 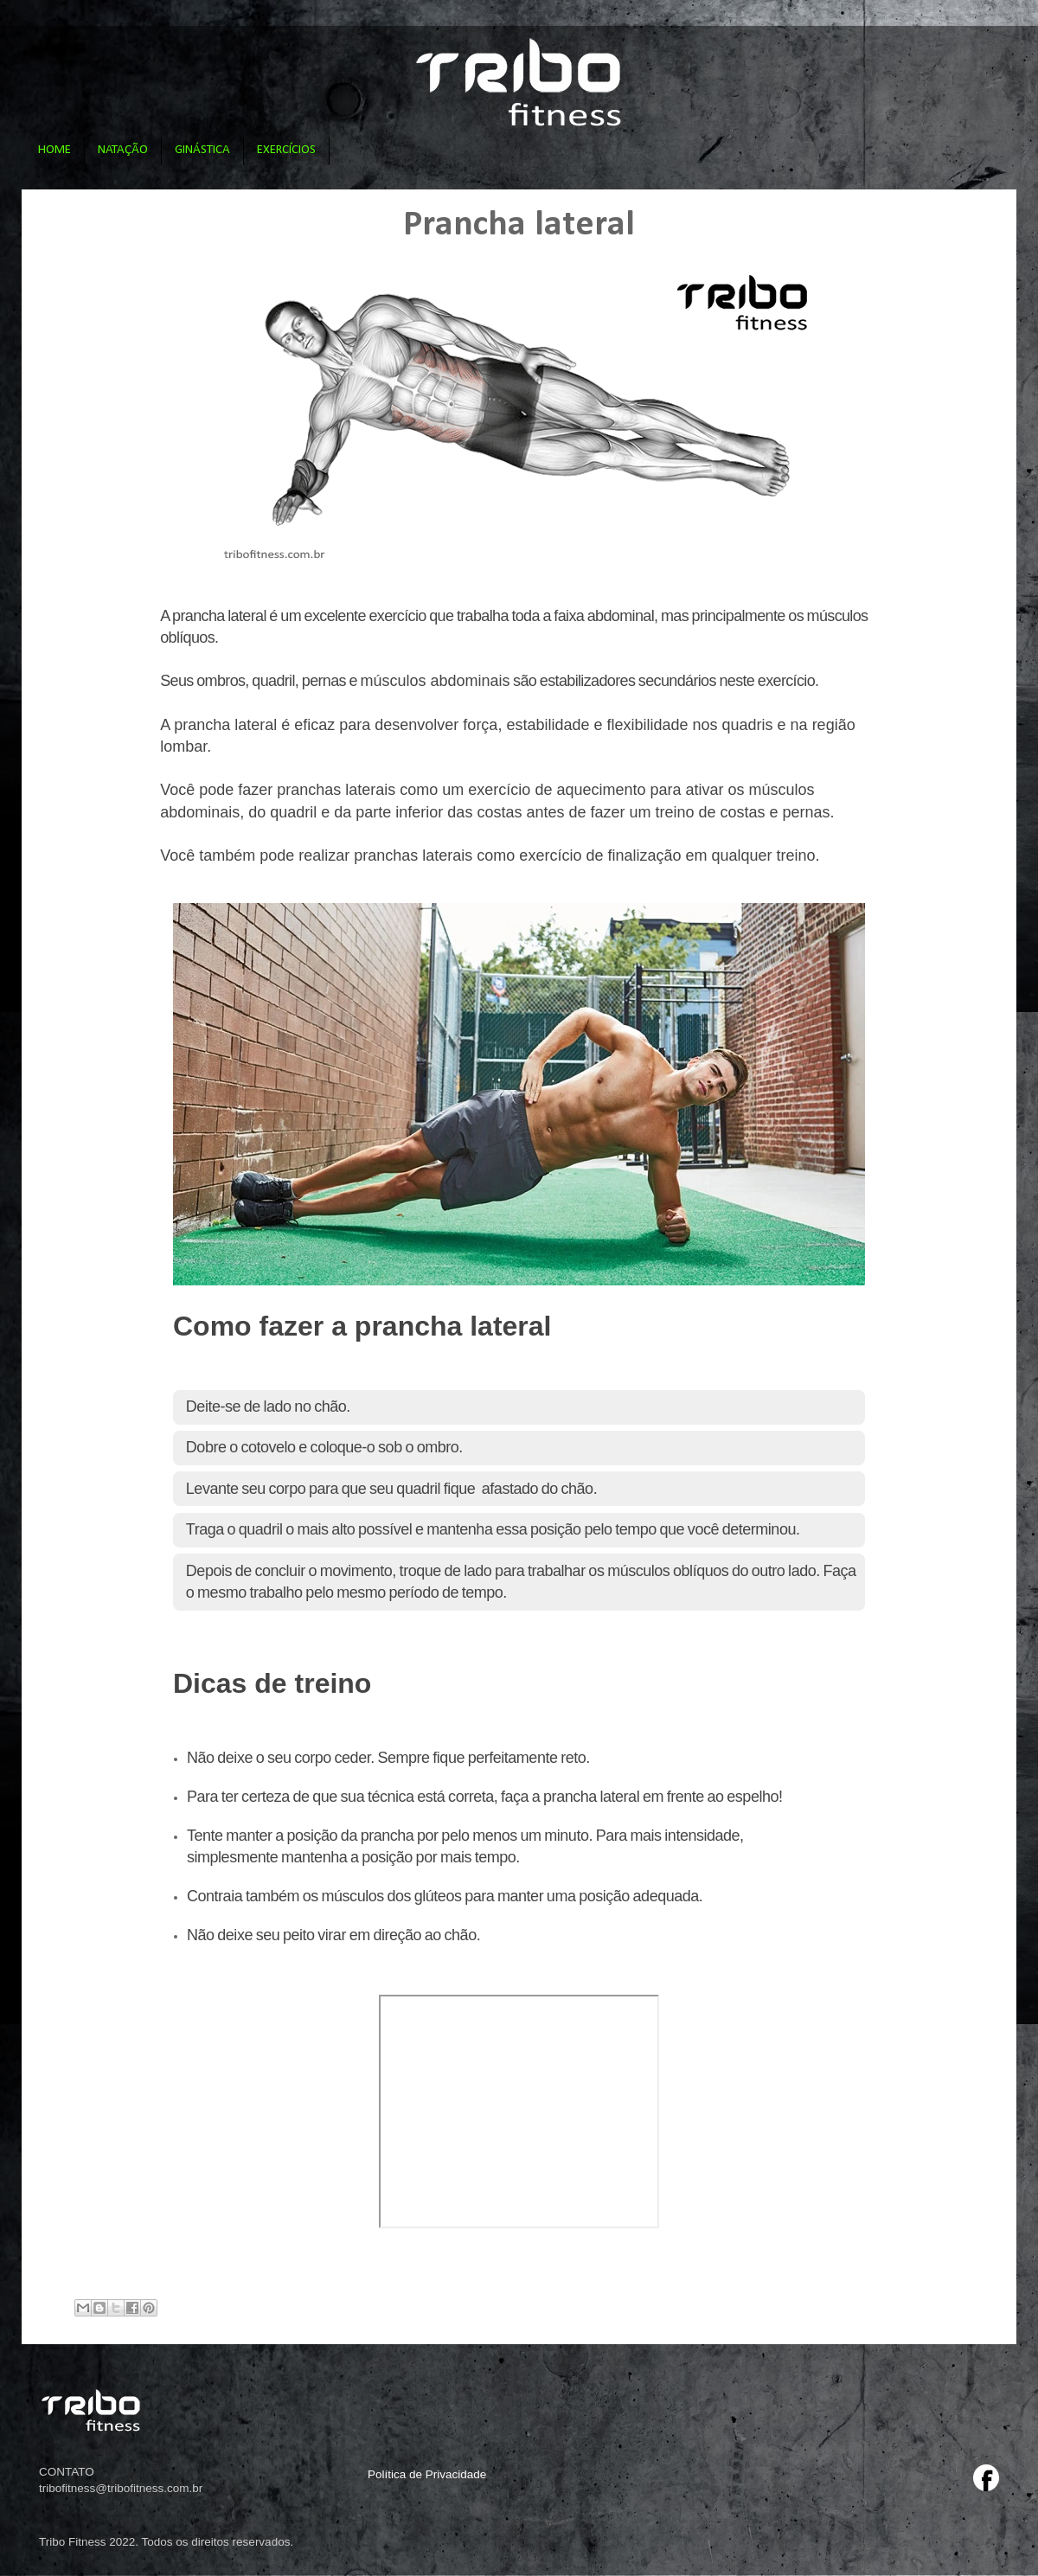 What do you see at coordinates (54, 150) in the screenshot?
I see `HOME` at bounding box center [54, 150].